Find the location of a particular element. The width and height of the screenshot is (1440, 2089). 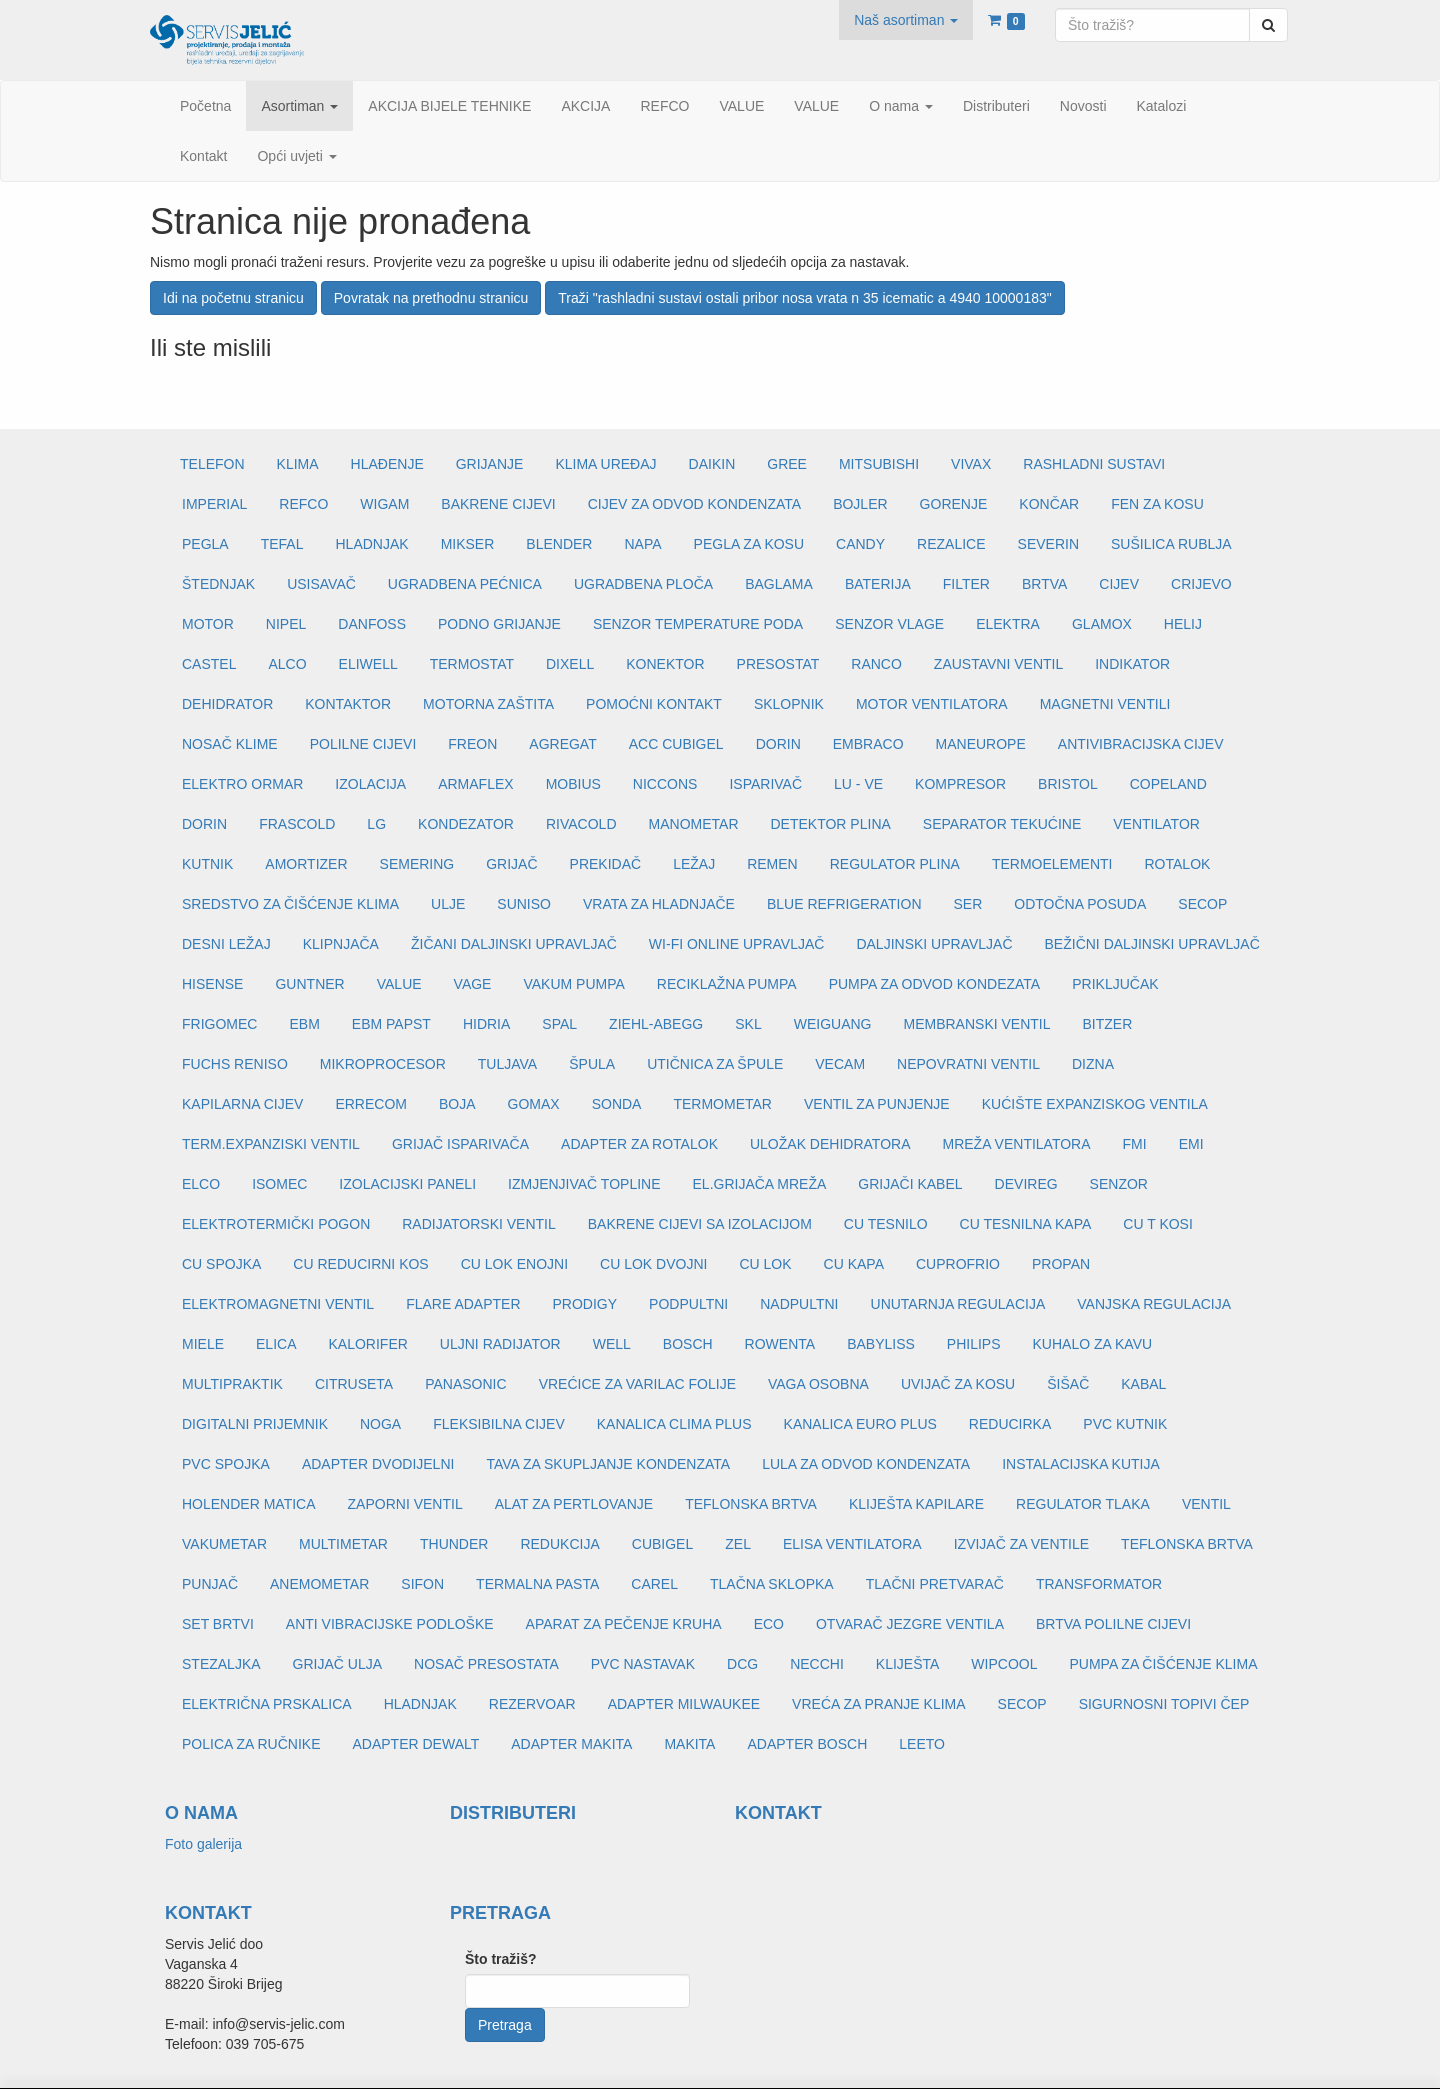

LEŽAJ is located at coordinates (694, 864).